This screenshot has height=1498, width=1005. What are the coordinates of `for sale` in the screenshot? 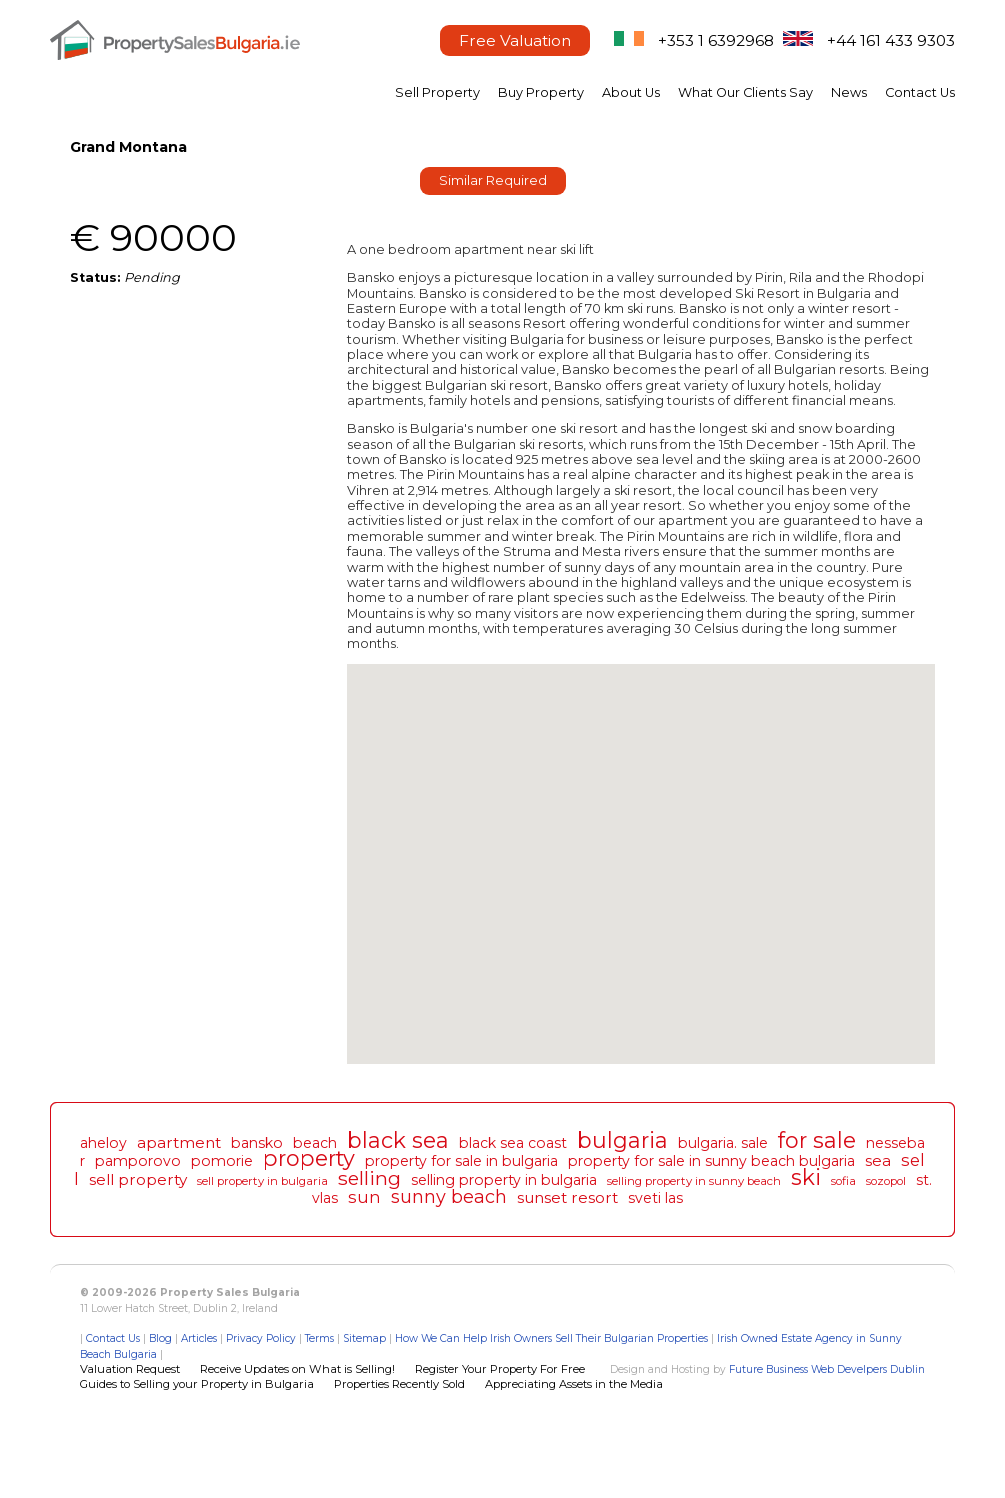 It's located at (817, 1140).